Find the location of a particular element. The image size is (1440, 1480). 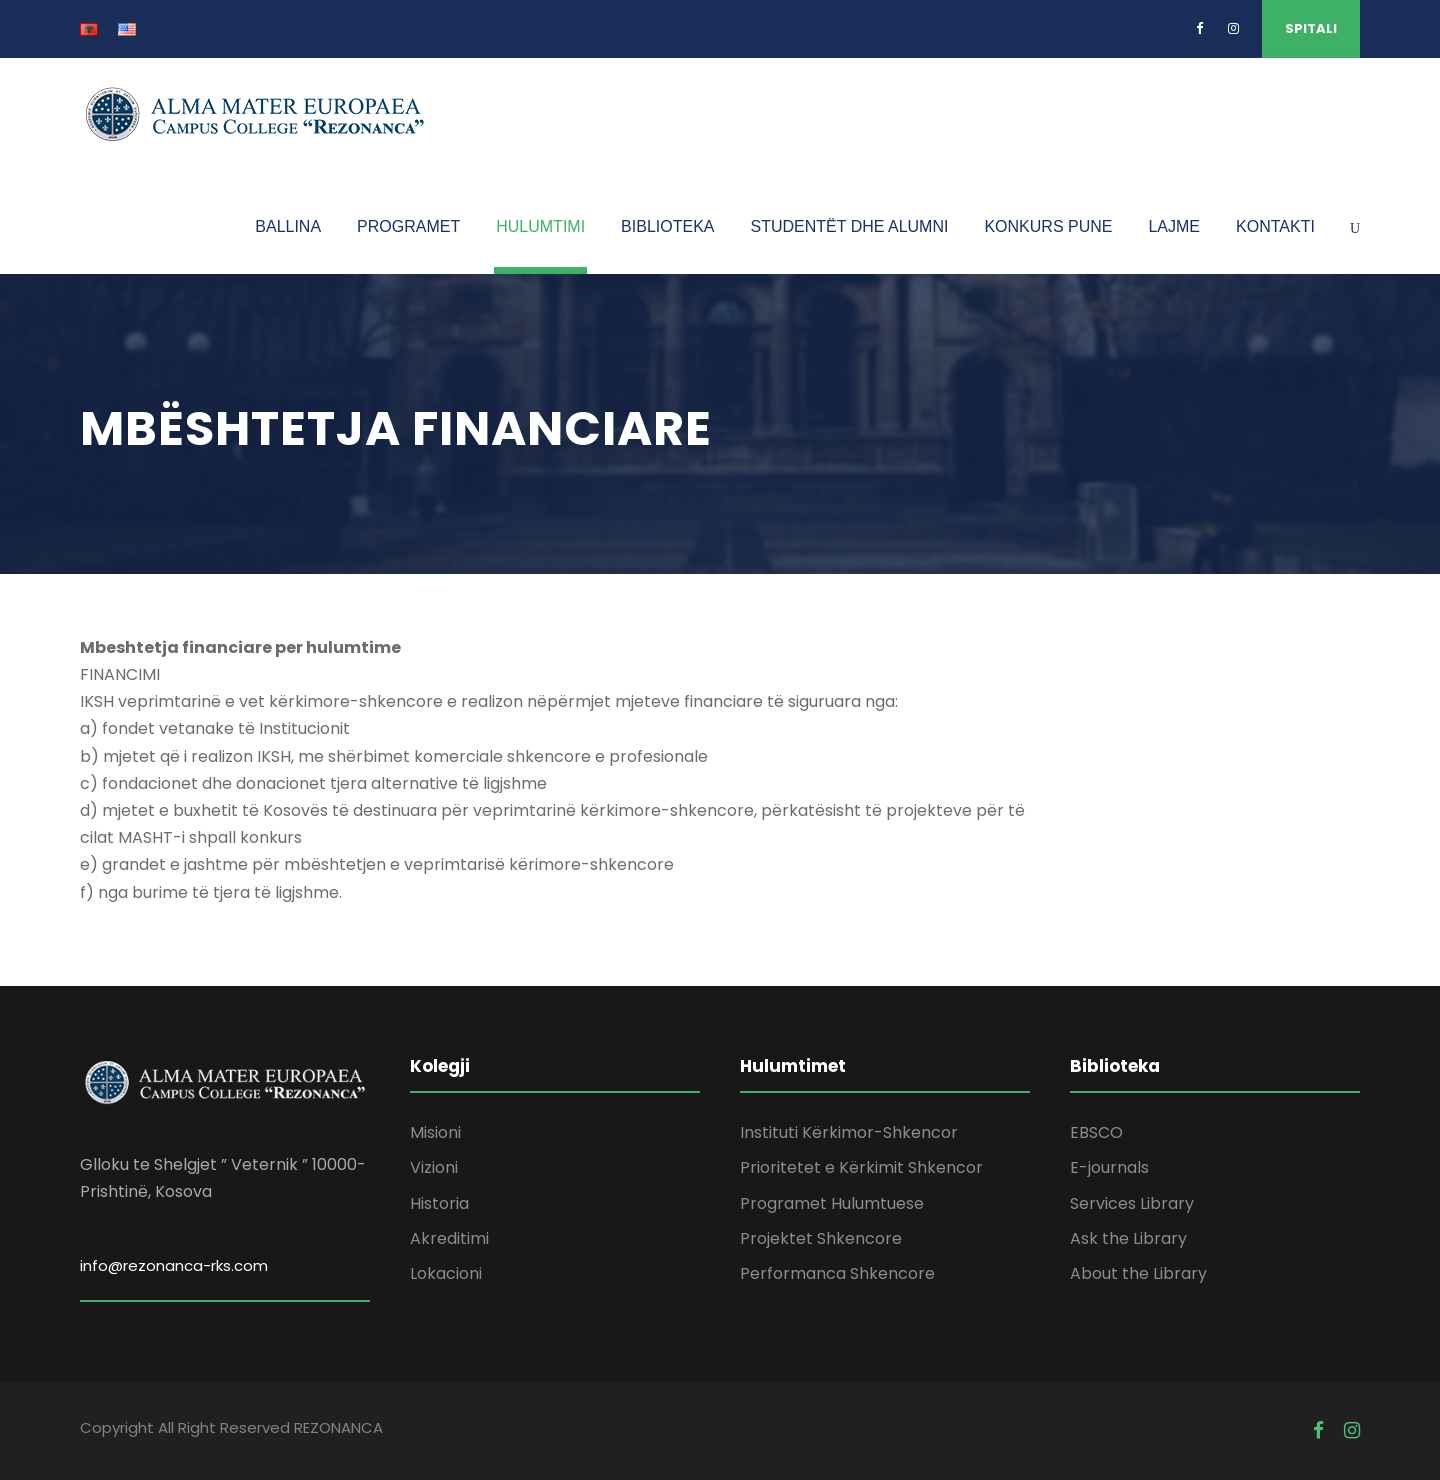

STUDENTËT DHE ALUMNI is located at coordinates (849, 226).